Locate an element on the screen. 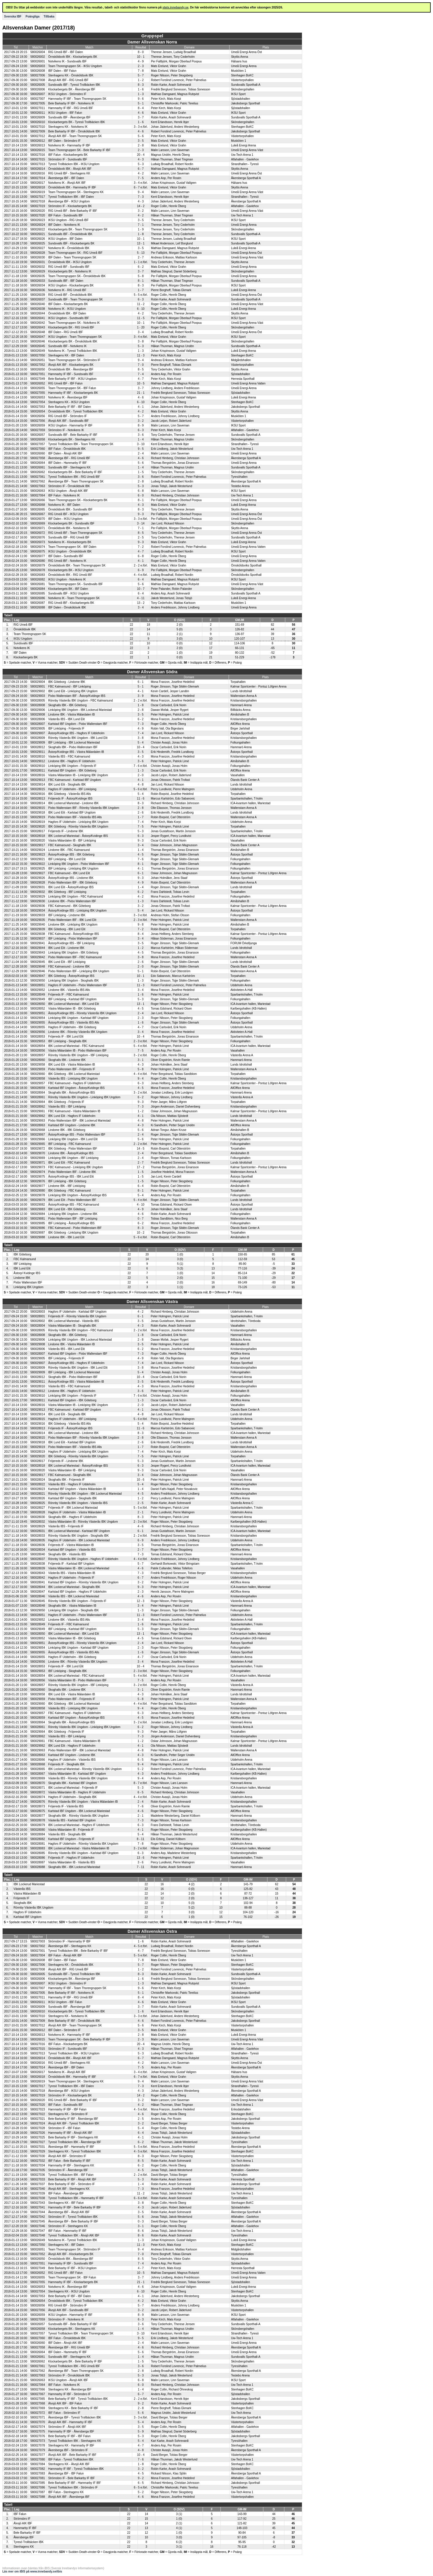 Image resolution: width=433 pixels, height=2576 pixels. 580028075 is located at coordinates (37, 1811).